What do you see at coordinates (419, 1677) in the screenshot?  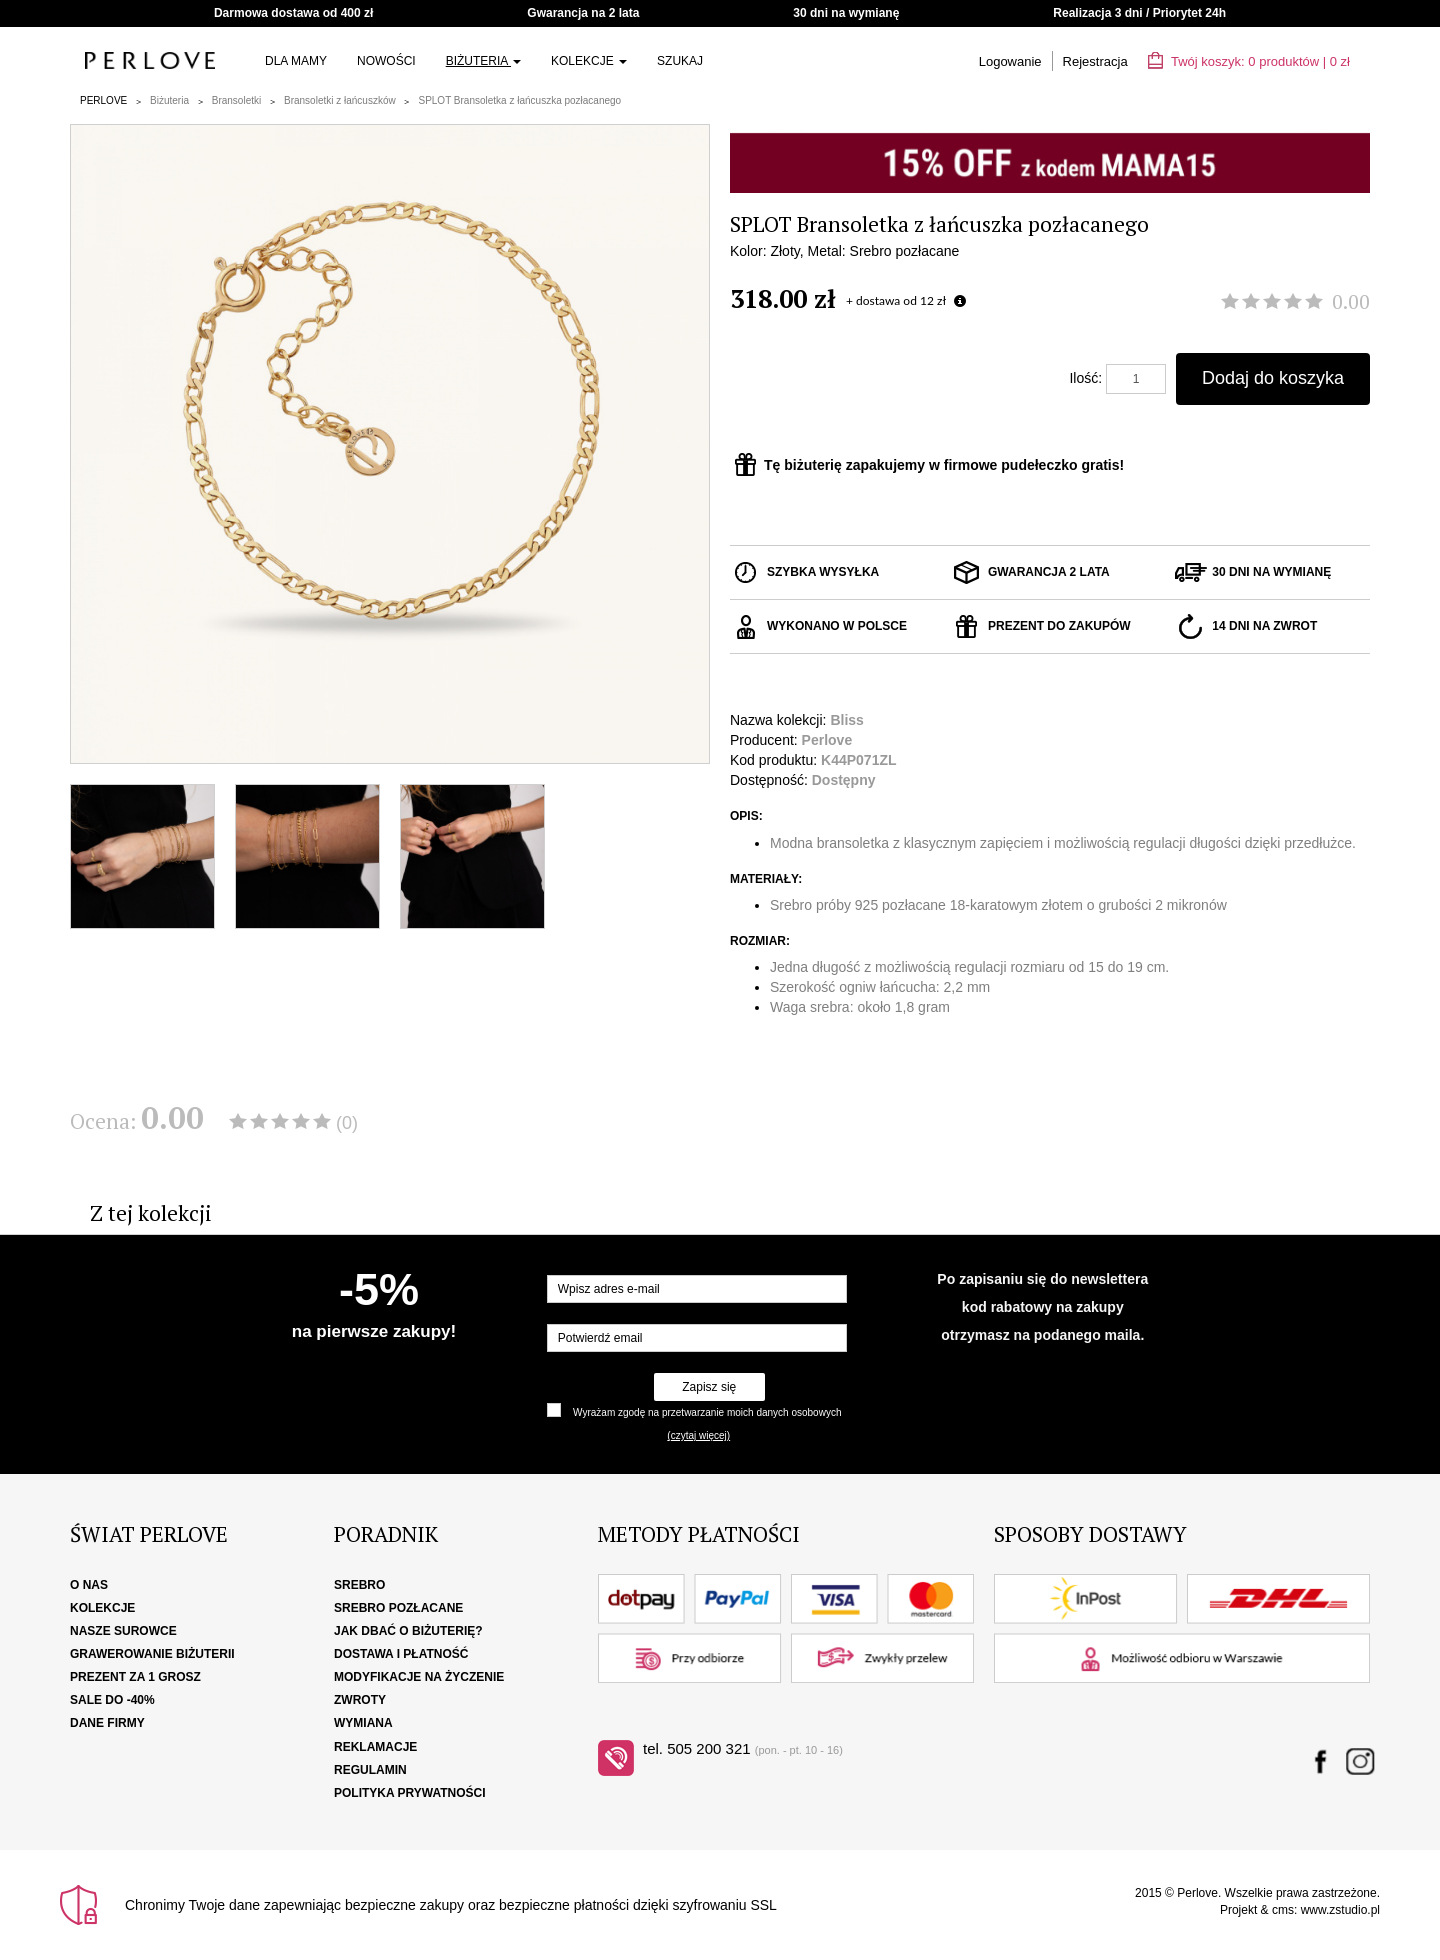 I see `Modyfikacje na życzenie` at bounding box center [419, 1677].